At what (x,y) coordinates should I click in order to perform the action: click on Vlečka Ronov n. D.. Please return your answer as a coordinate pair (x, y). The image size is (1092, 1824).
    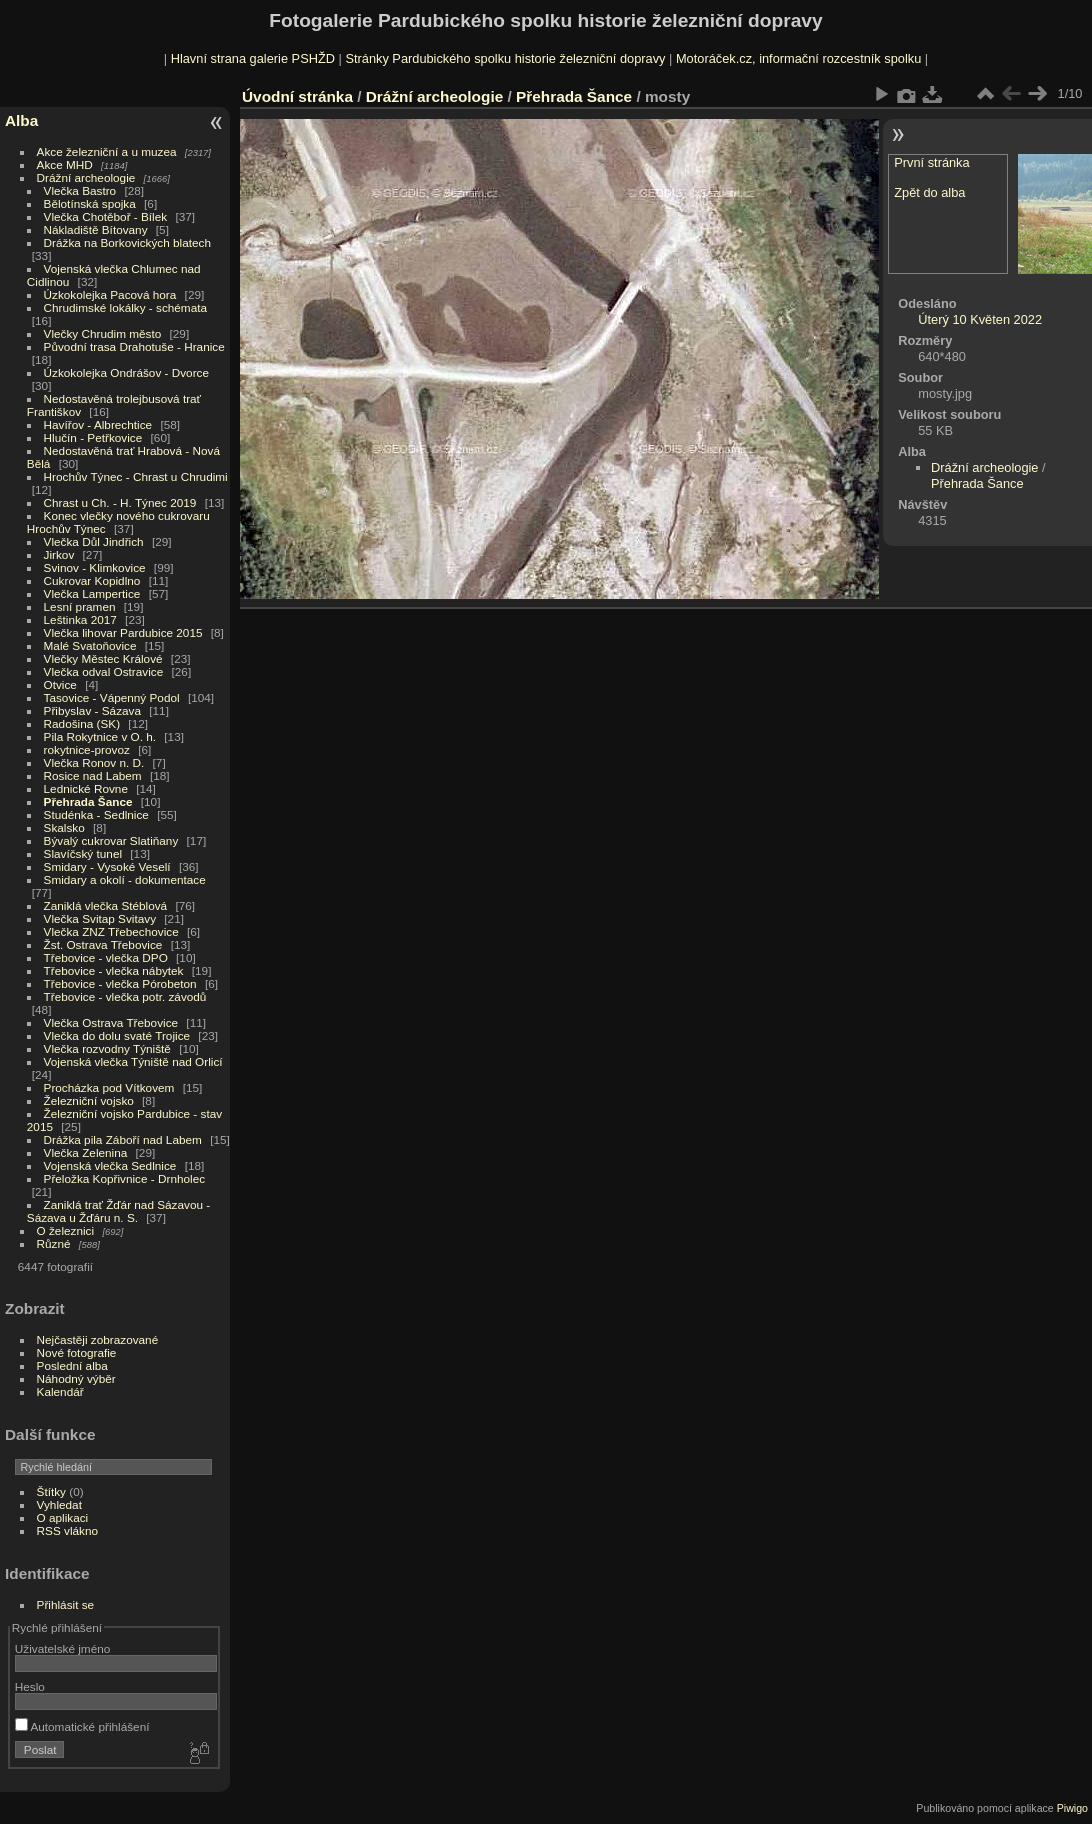
    Looking at the image, I should click on (94, 762).